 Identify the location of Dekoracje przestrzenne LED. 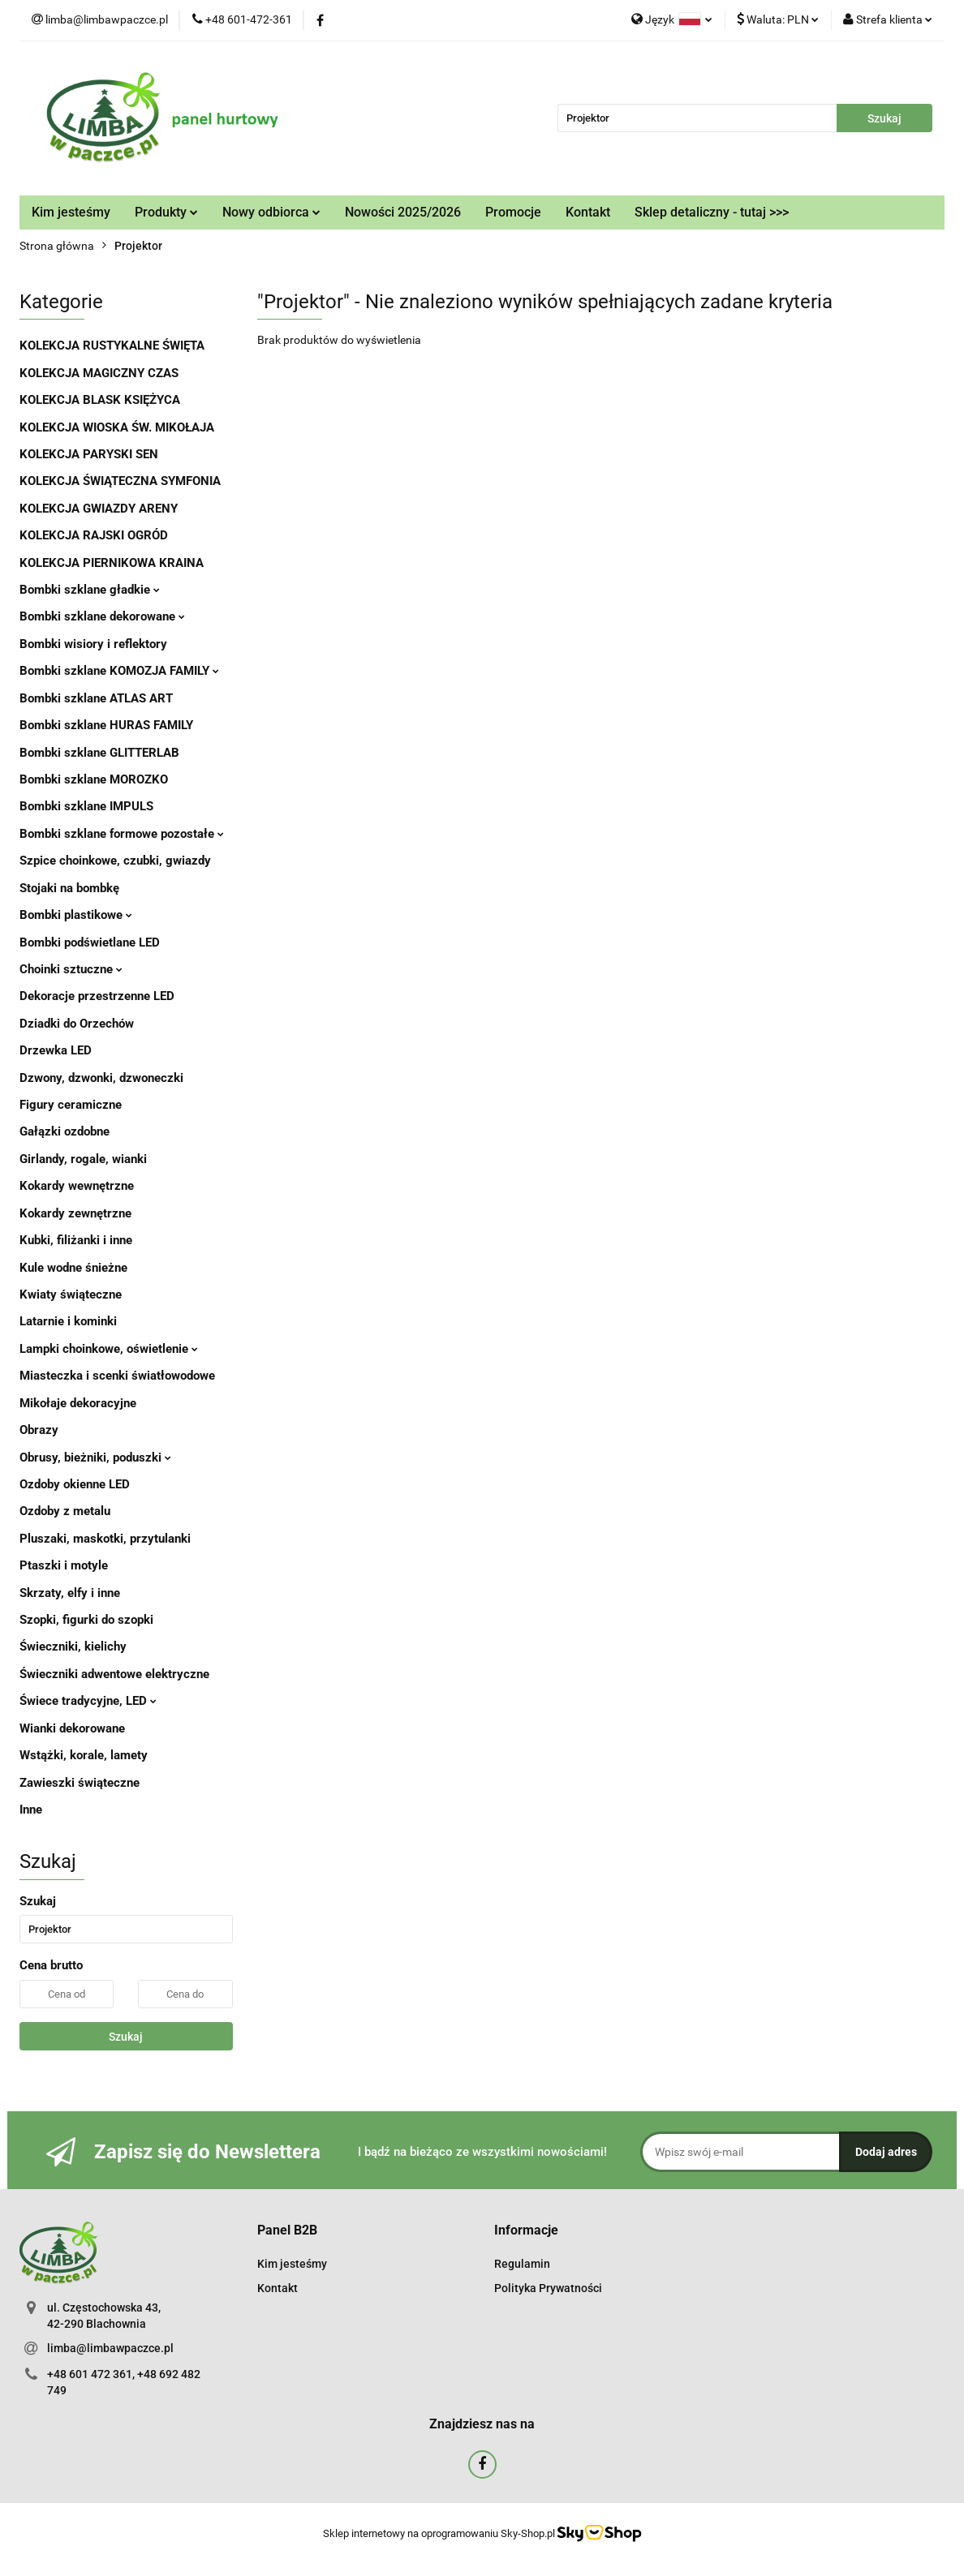
(96, 996).